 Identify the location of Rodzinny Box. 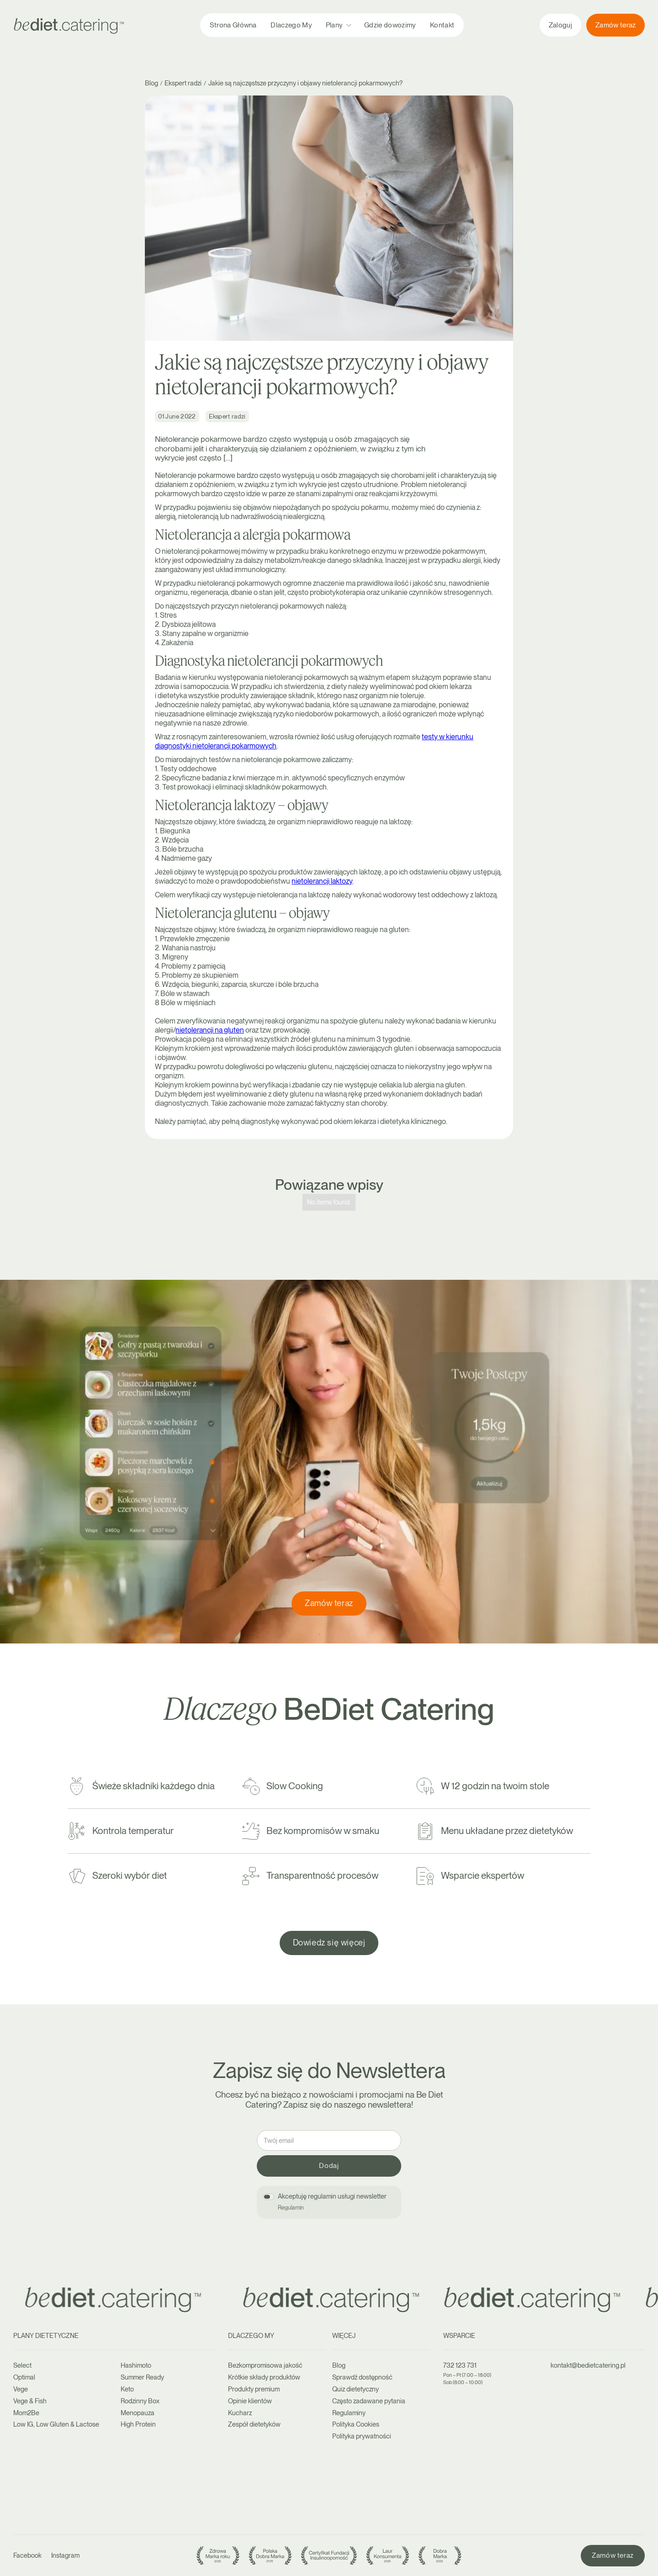
(140, 2401).